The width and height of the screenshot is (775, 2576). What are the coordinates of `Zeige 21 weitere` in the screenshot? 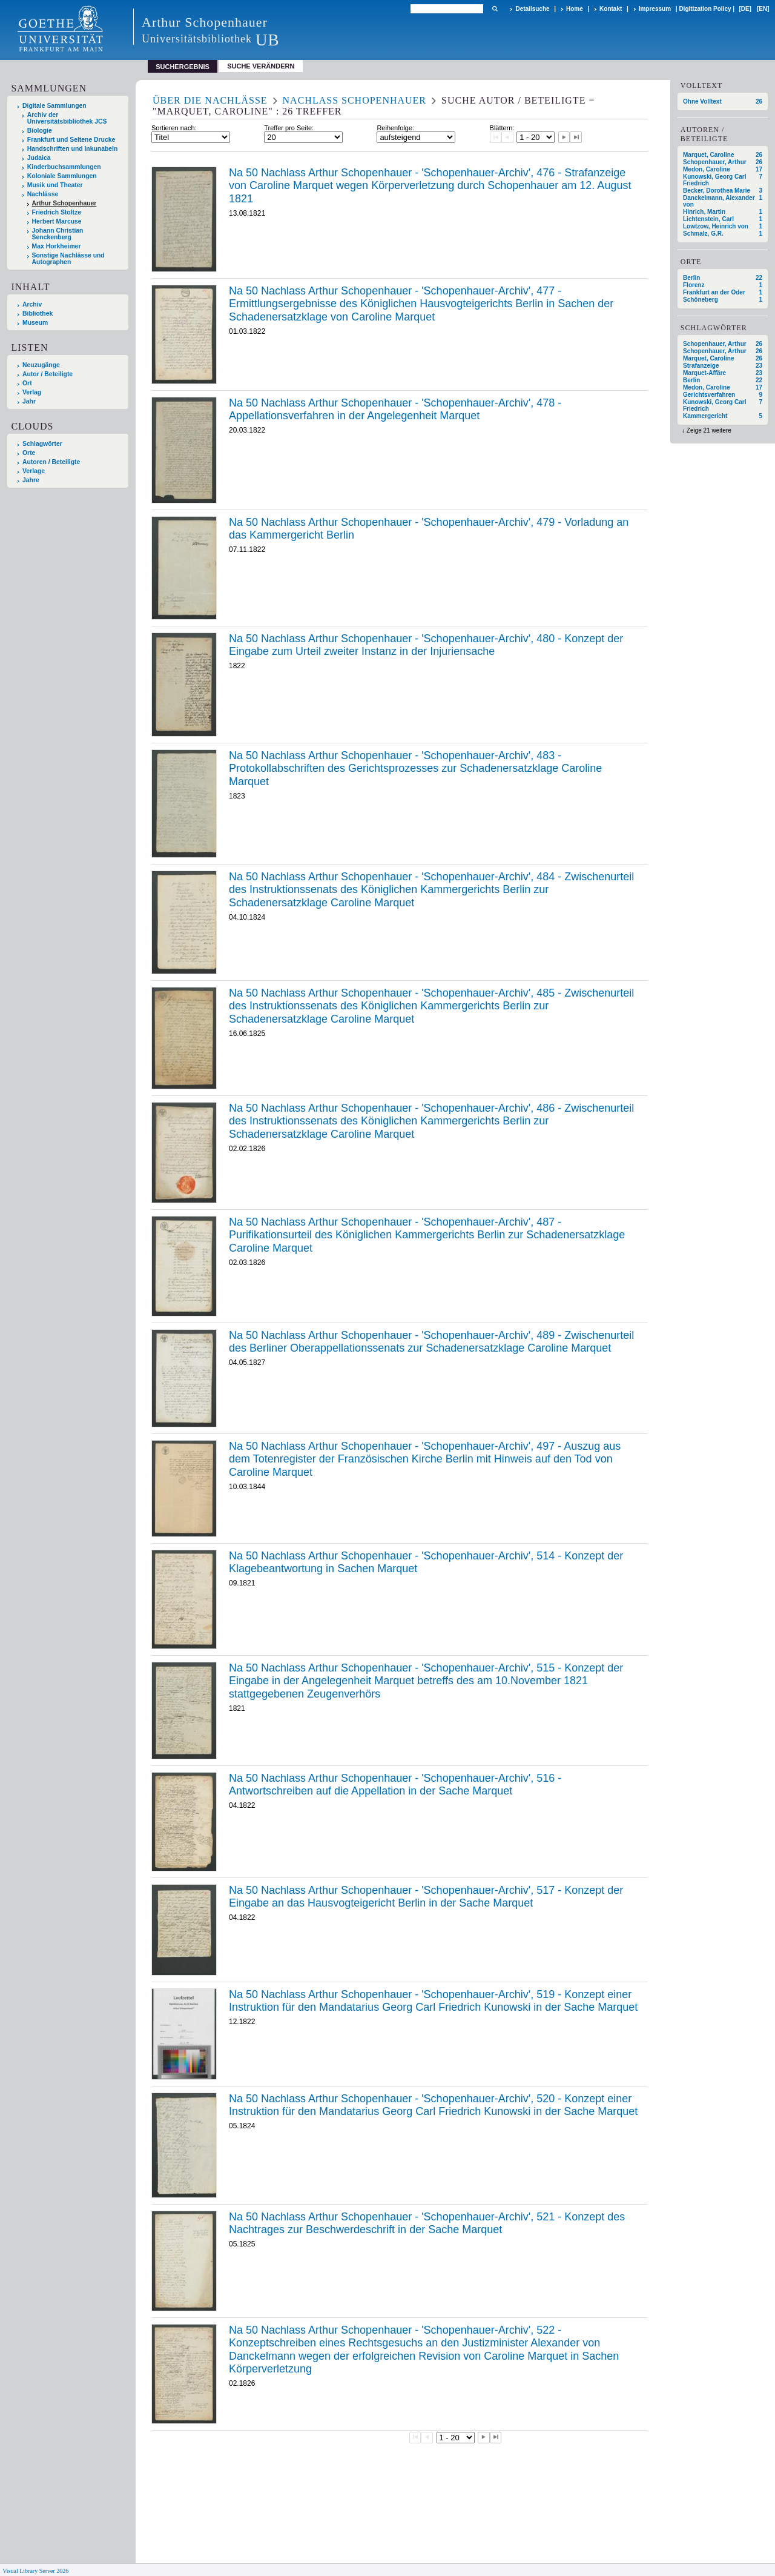 It's located at (709, 430).